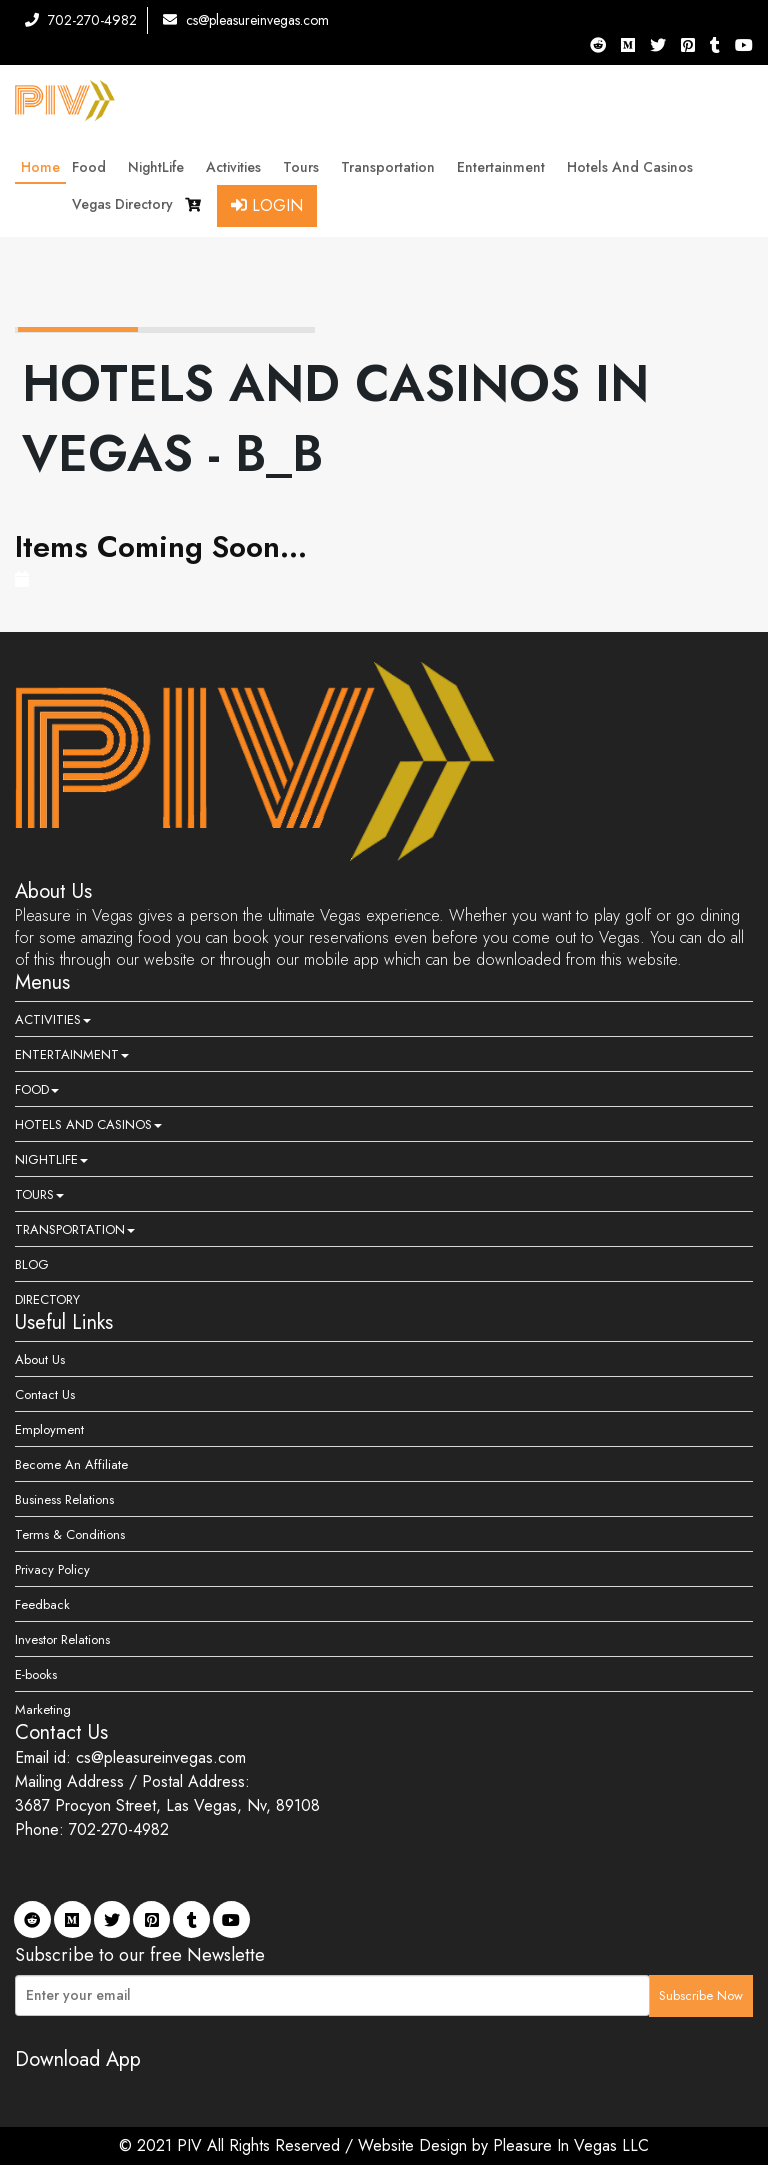 The image size is (768, 2165). What do you see at coordinates (701, 1995) in the screenshot?
I see `Subscribe Now` at bounding box center [701, 1995].